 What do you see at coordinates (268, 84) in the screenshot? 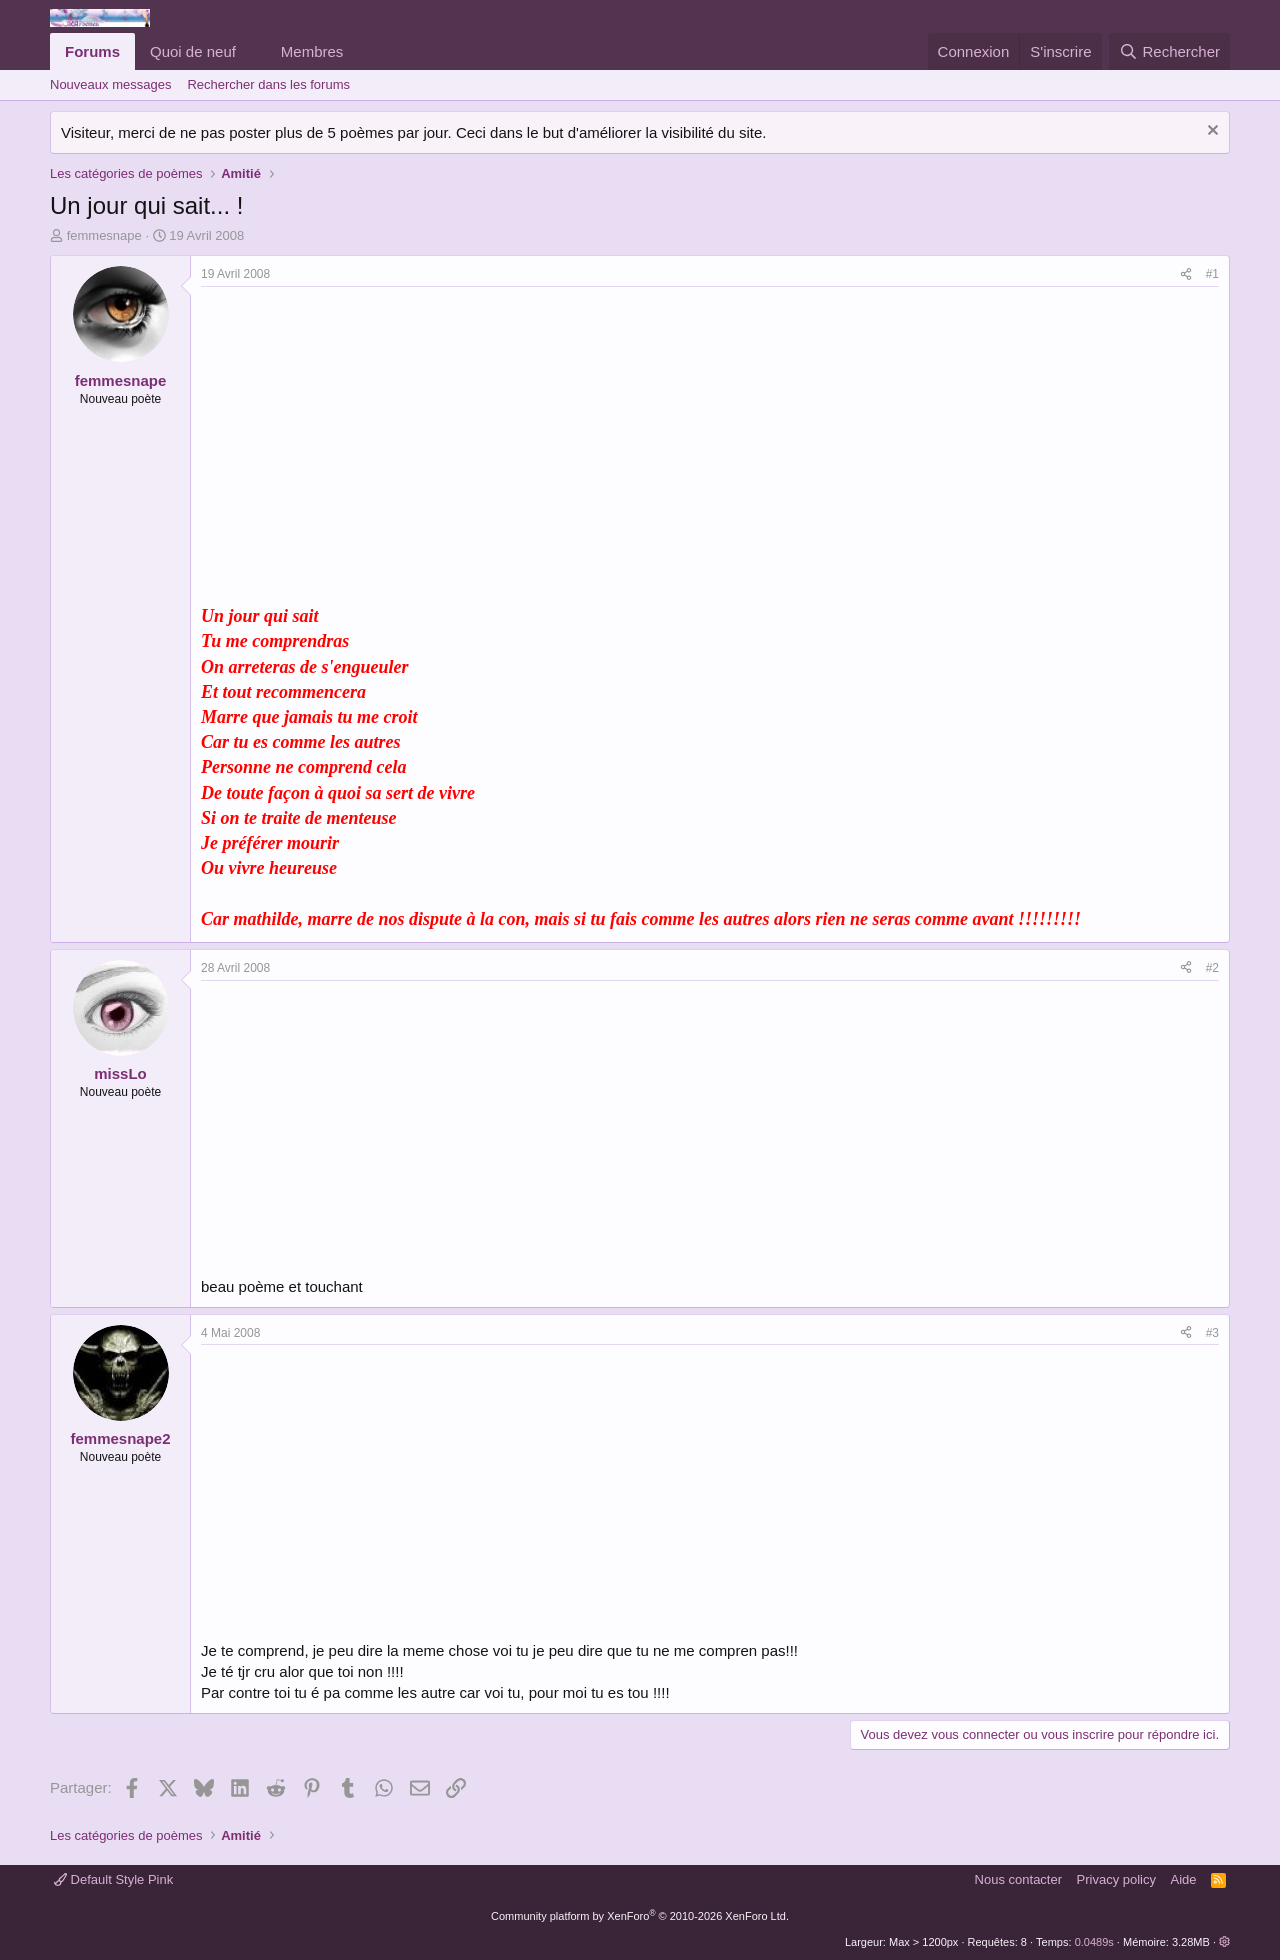
I see `Rechercher dans les forums` at bounding box center [268, 84].